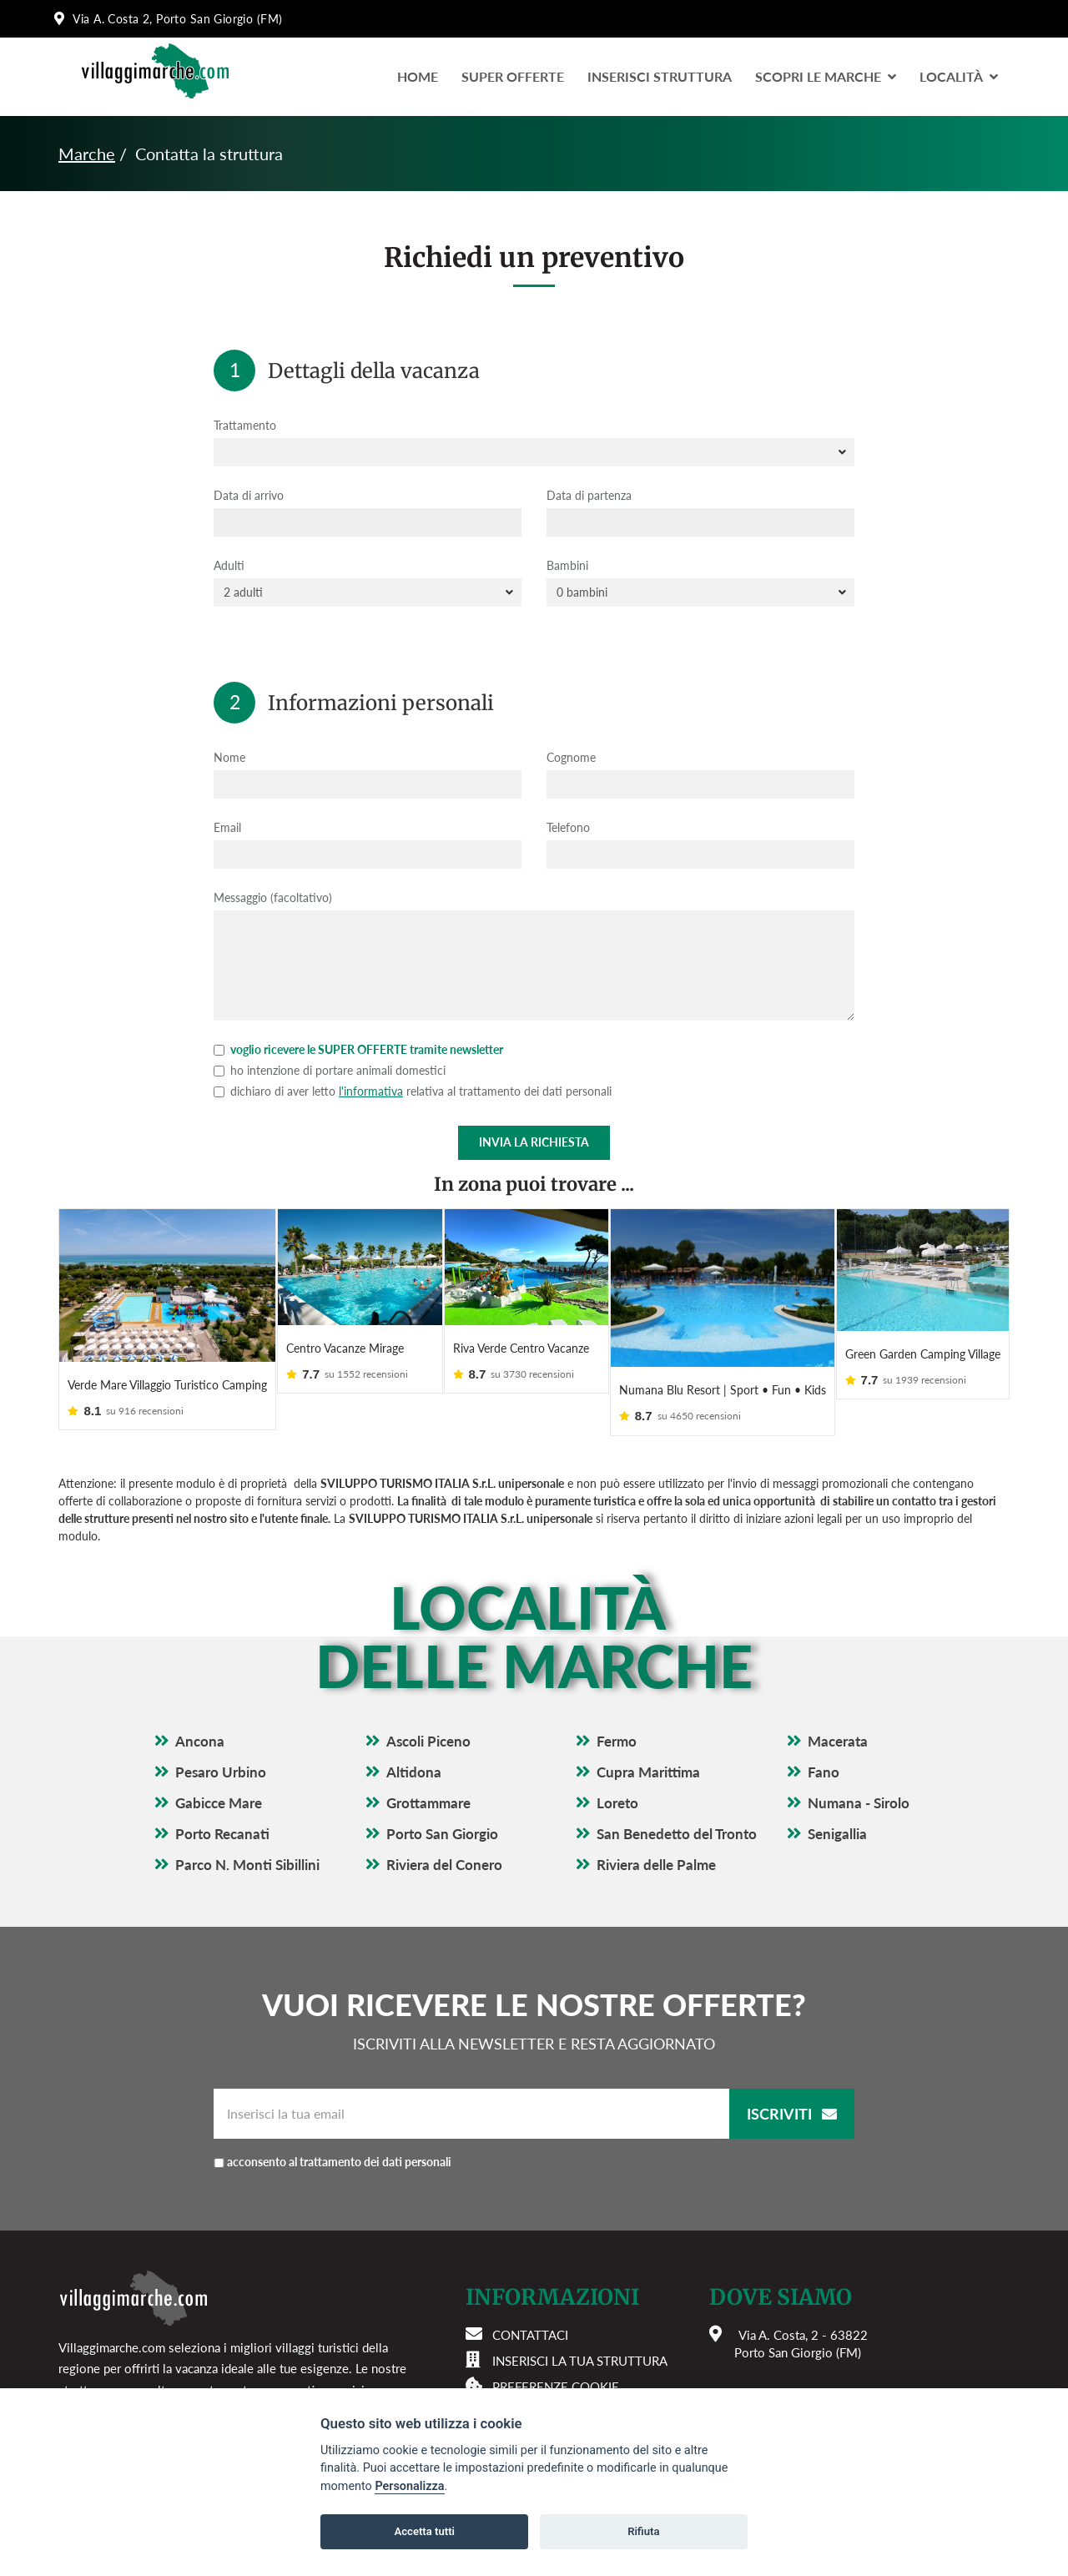 This screenshot has height=2576, width=1068. Describe the element at coordinates (589, 495) in the screenshot. I see `Data di partenza` at that location.